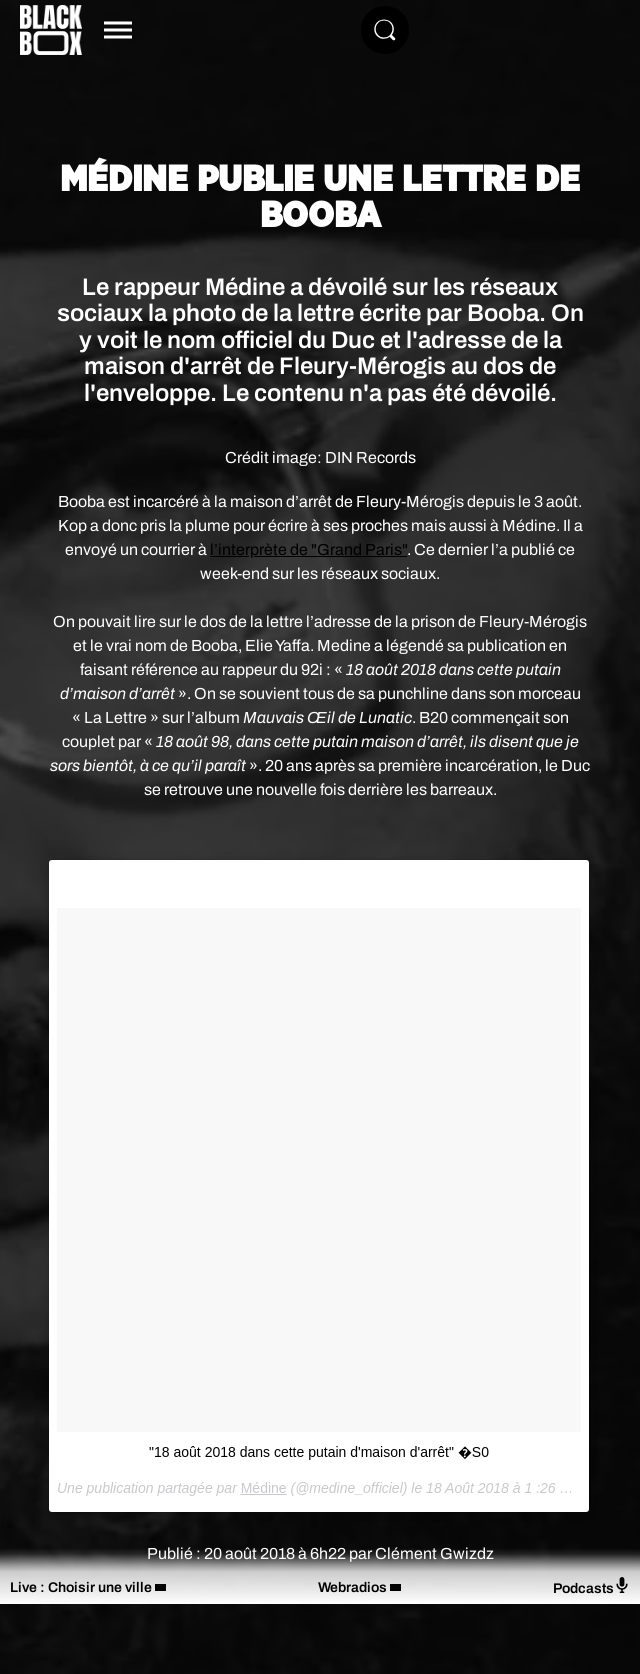 This screenshot has height=1674, width=640. What do you see at coordinates (385, 30) in the screenshot?
I see `[Rechercher]` at bounding box center [385, 30].